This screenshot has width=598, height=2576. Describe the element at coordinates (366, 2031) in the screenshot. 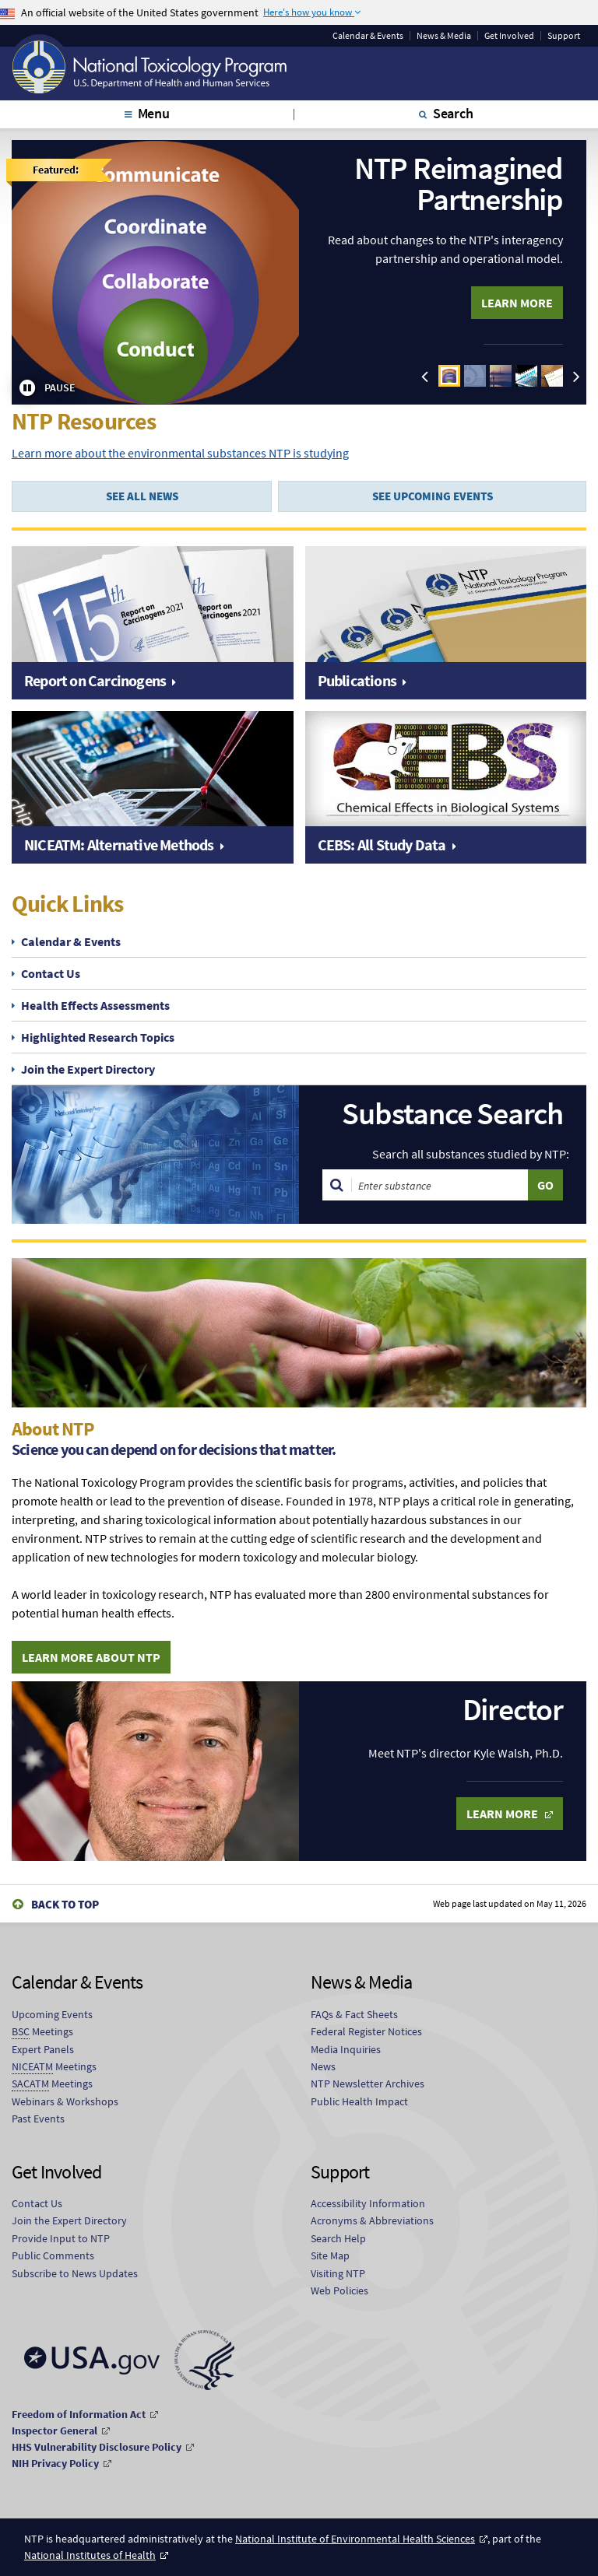

I see `Federal Register Notices` at that location.